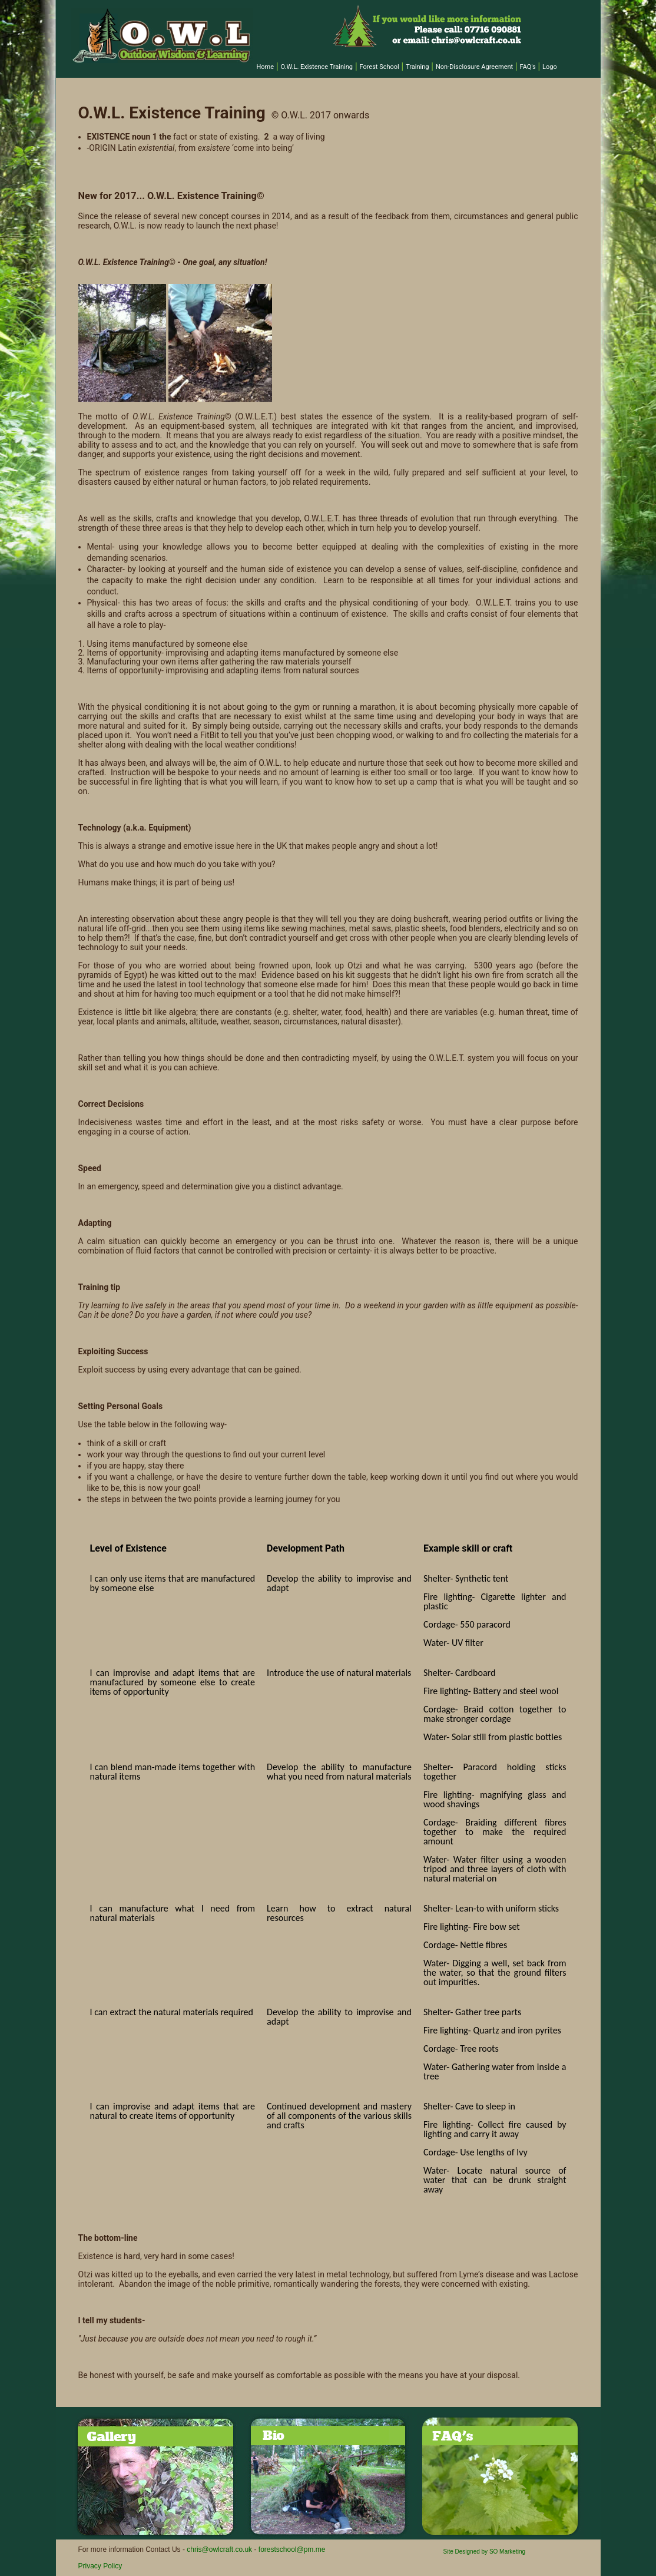 Image resolution: width=656 pixels, height=2576 pixels. What do you see at coordinates (417, 67) in the screenshot?
I see `Training` at bounding box center [417, 67].